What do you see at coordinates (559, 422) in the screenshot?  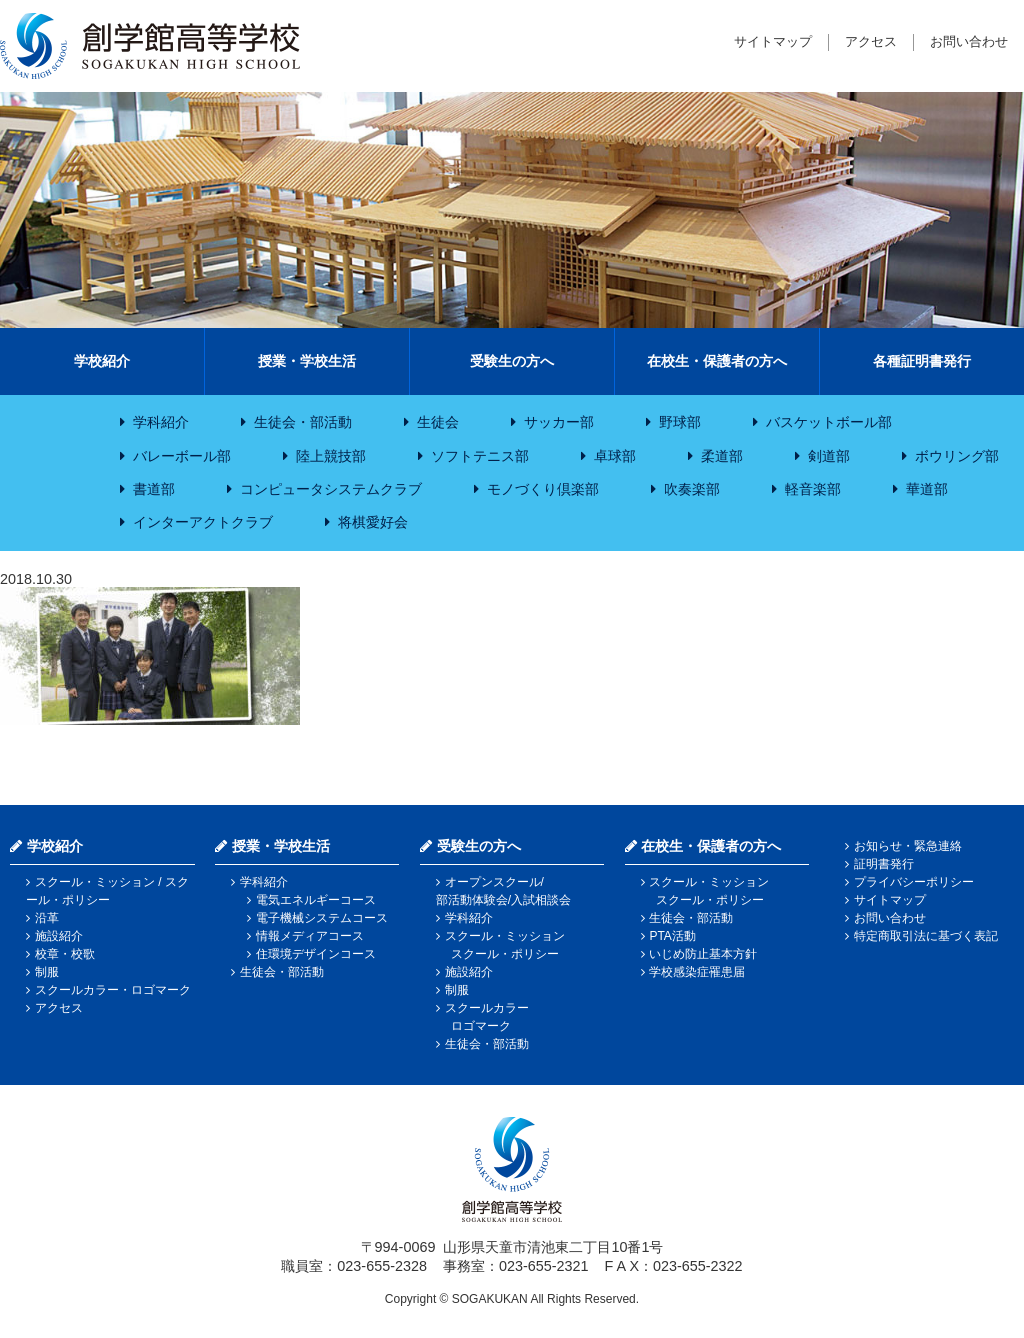 I see `サッカー部` at bounding box center [559, 422].